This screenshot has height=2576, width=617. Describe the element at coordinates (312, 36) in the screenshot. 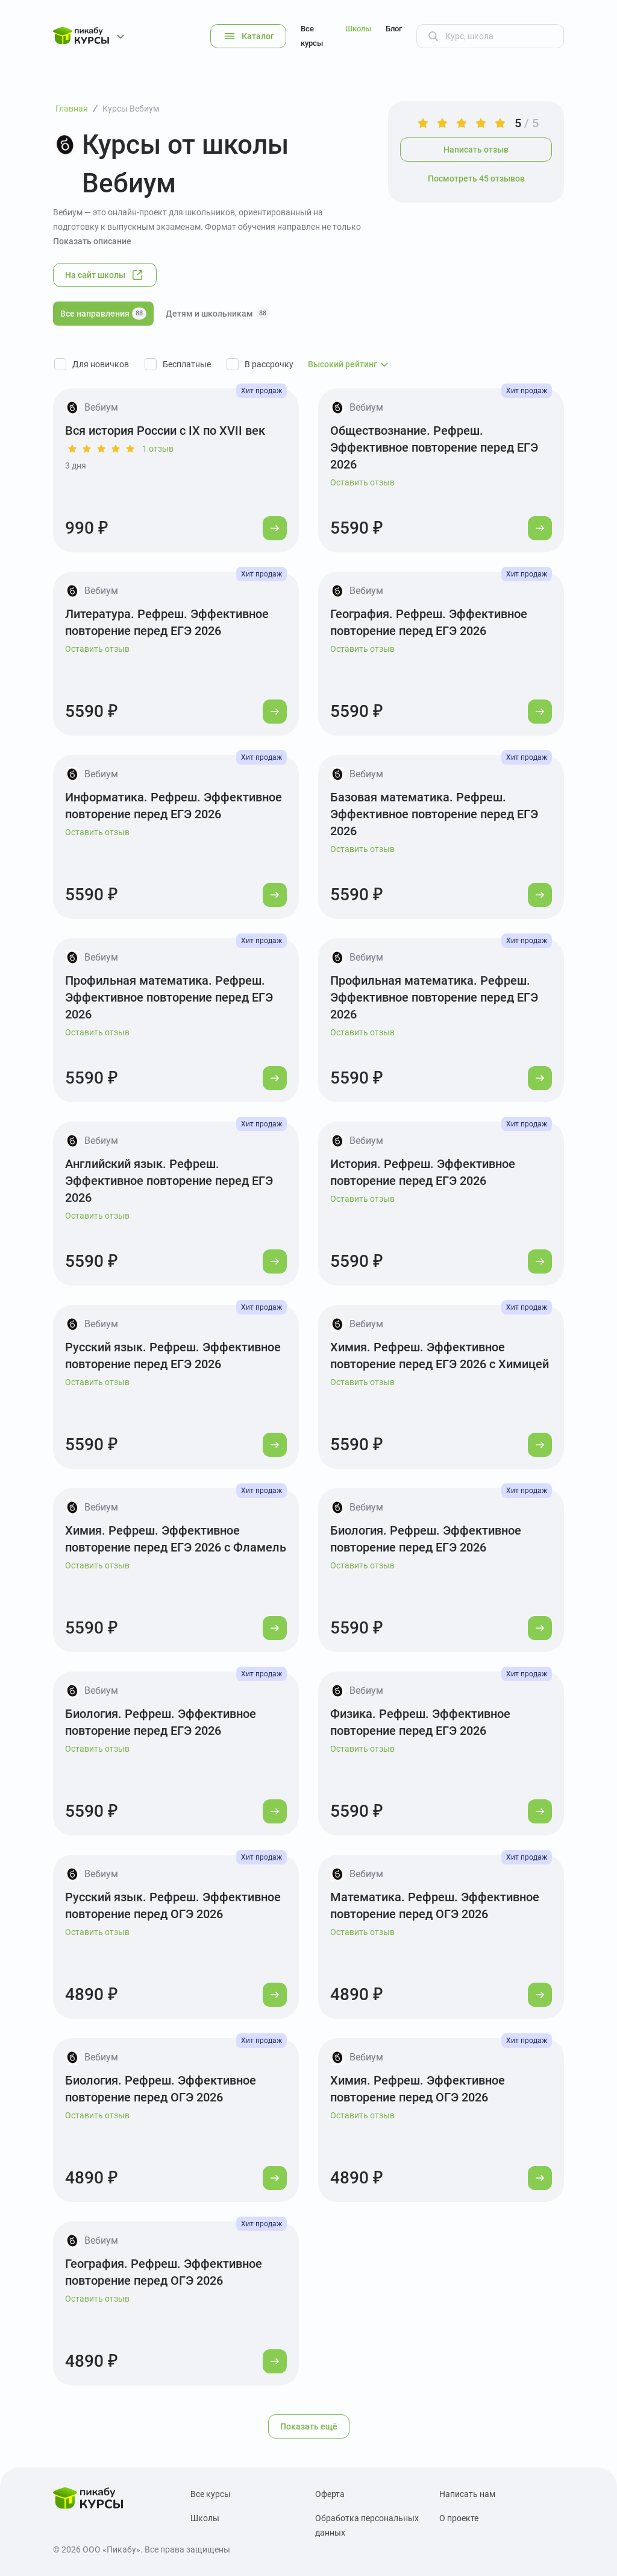

I see `Все курсы` at that location.